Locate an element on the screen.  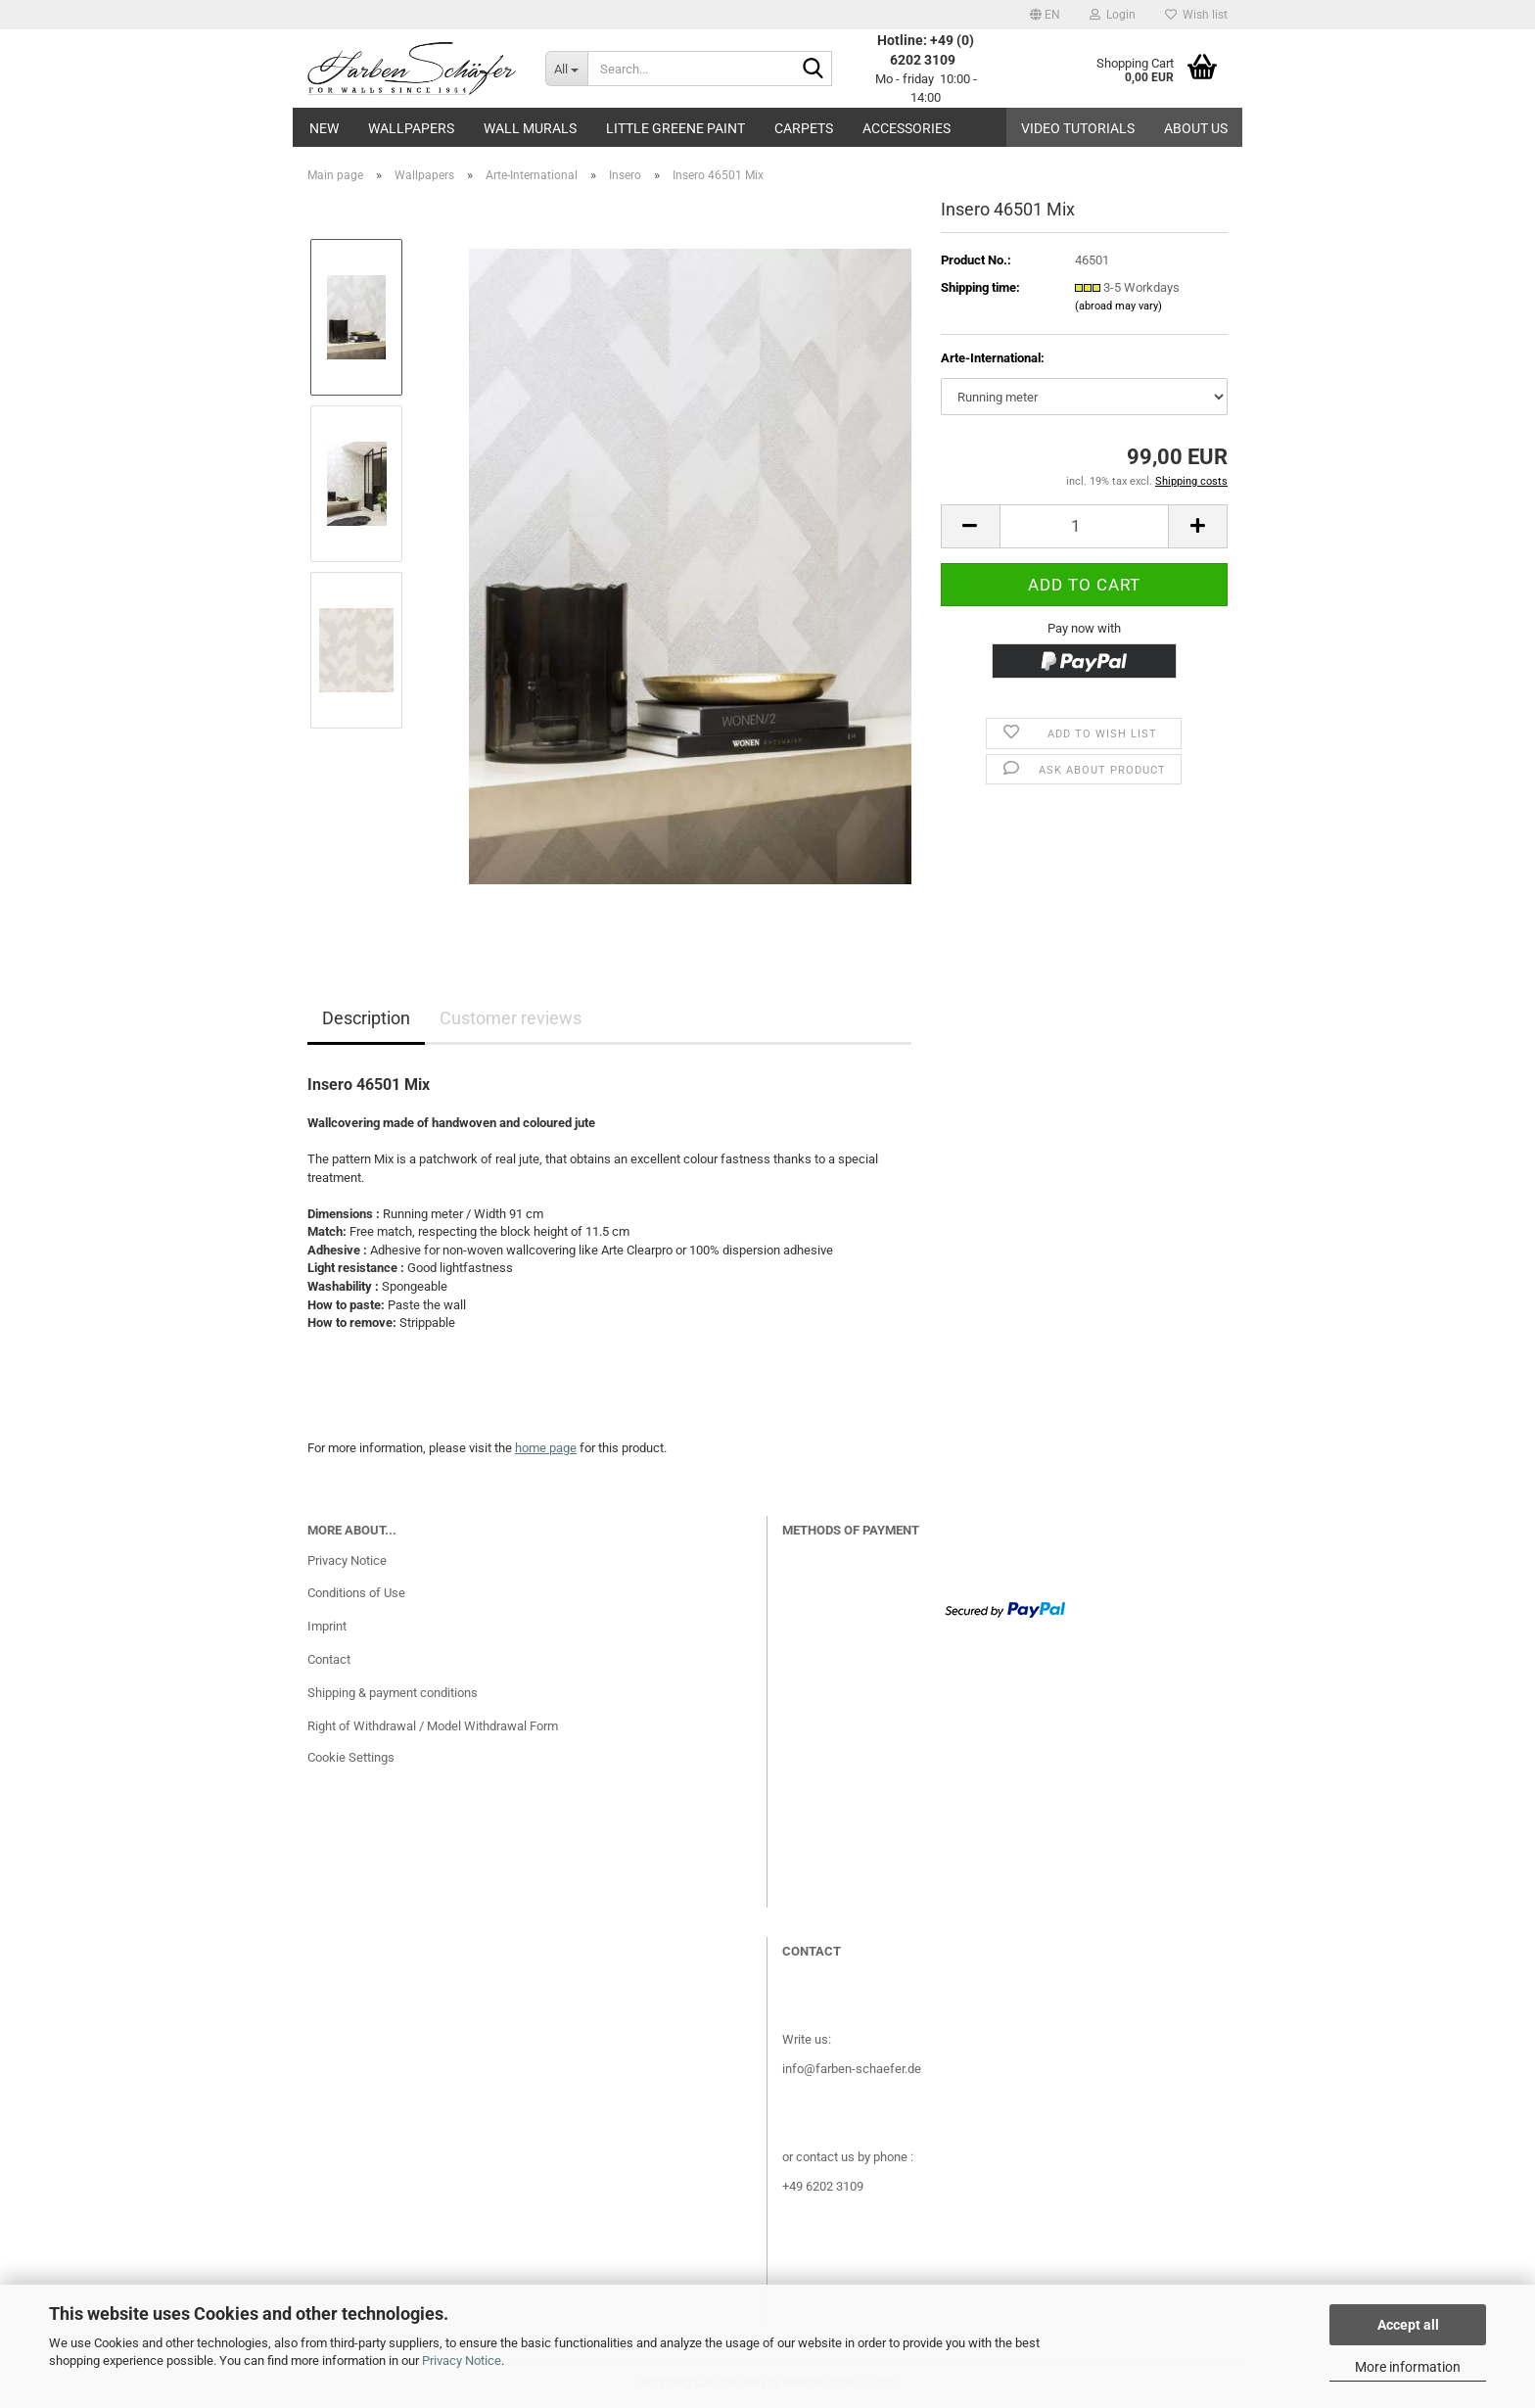
Wallpapers is located at coordinates (411, 128).